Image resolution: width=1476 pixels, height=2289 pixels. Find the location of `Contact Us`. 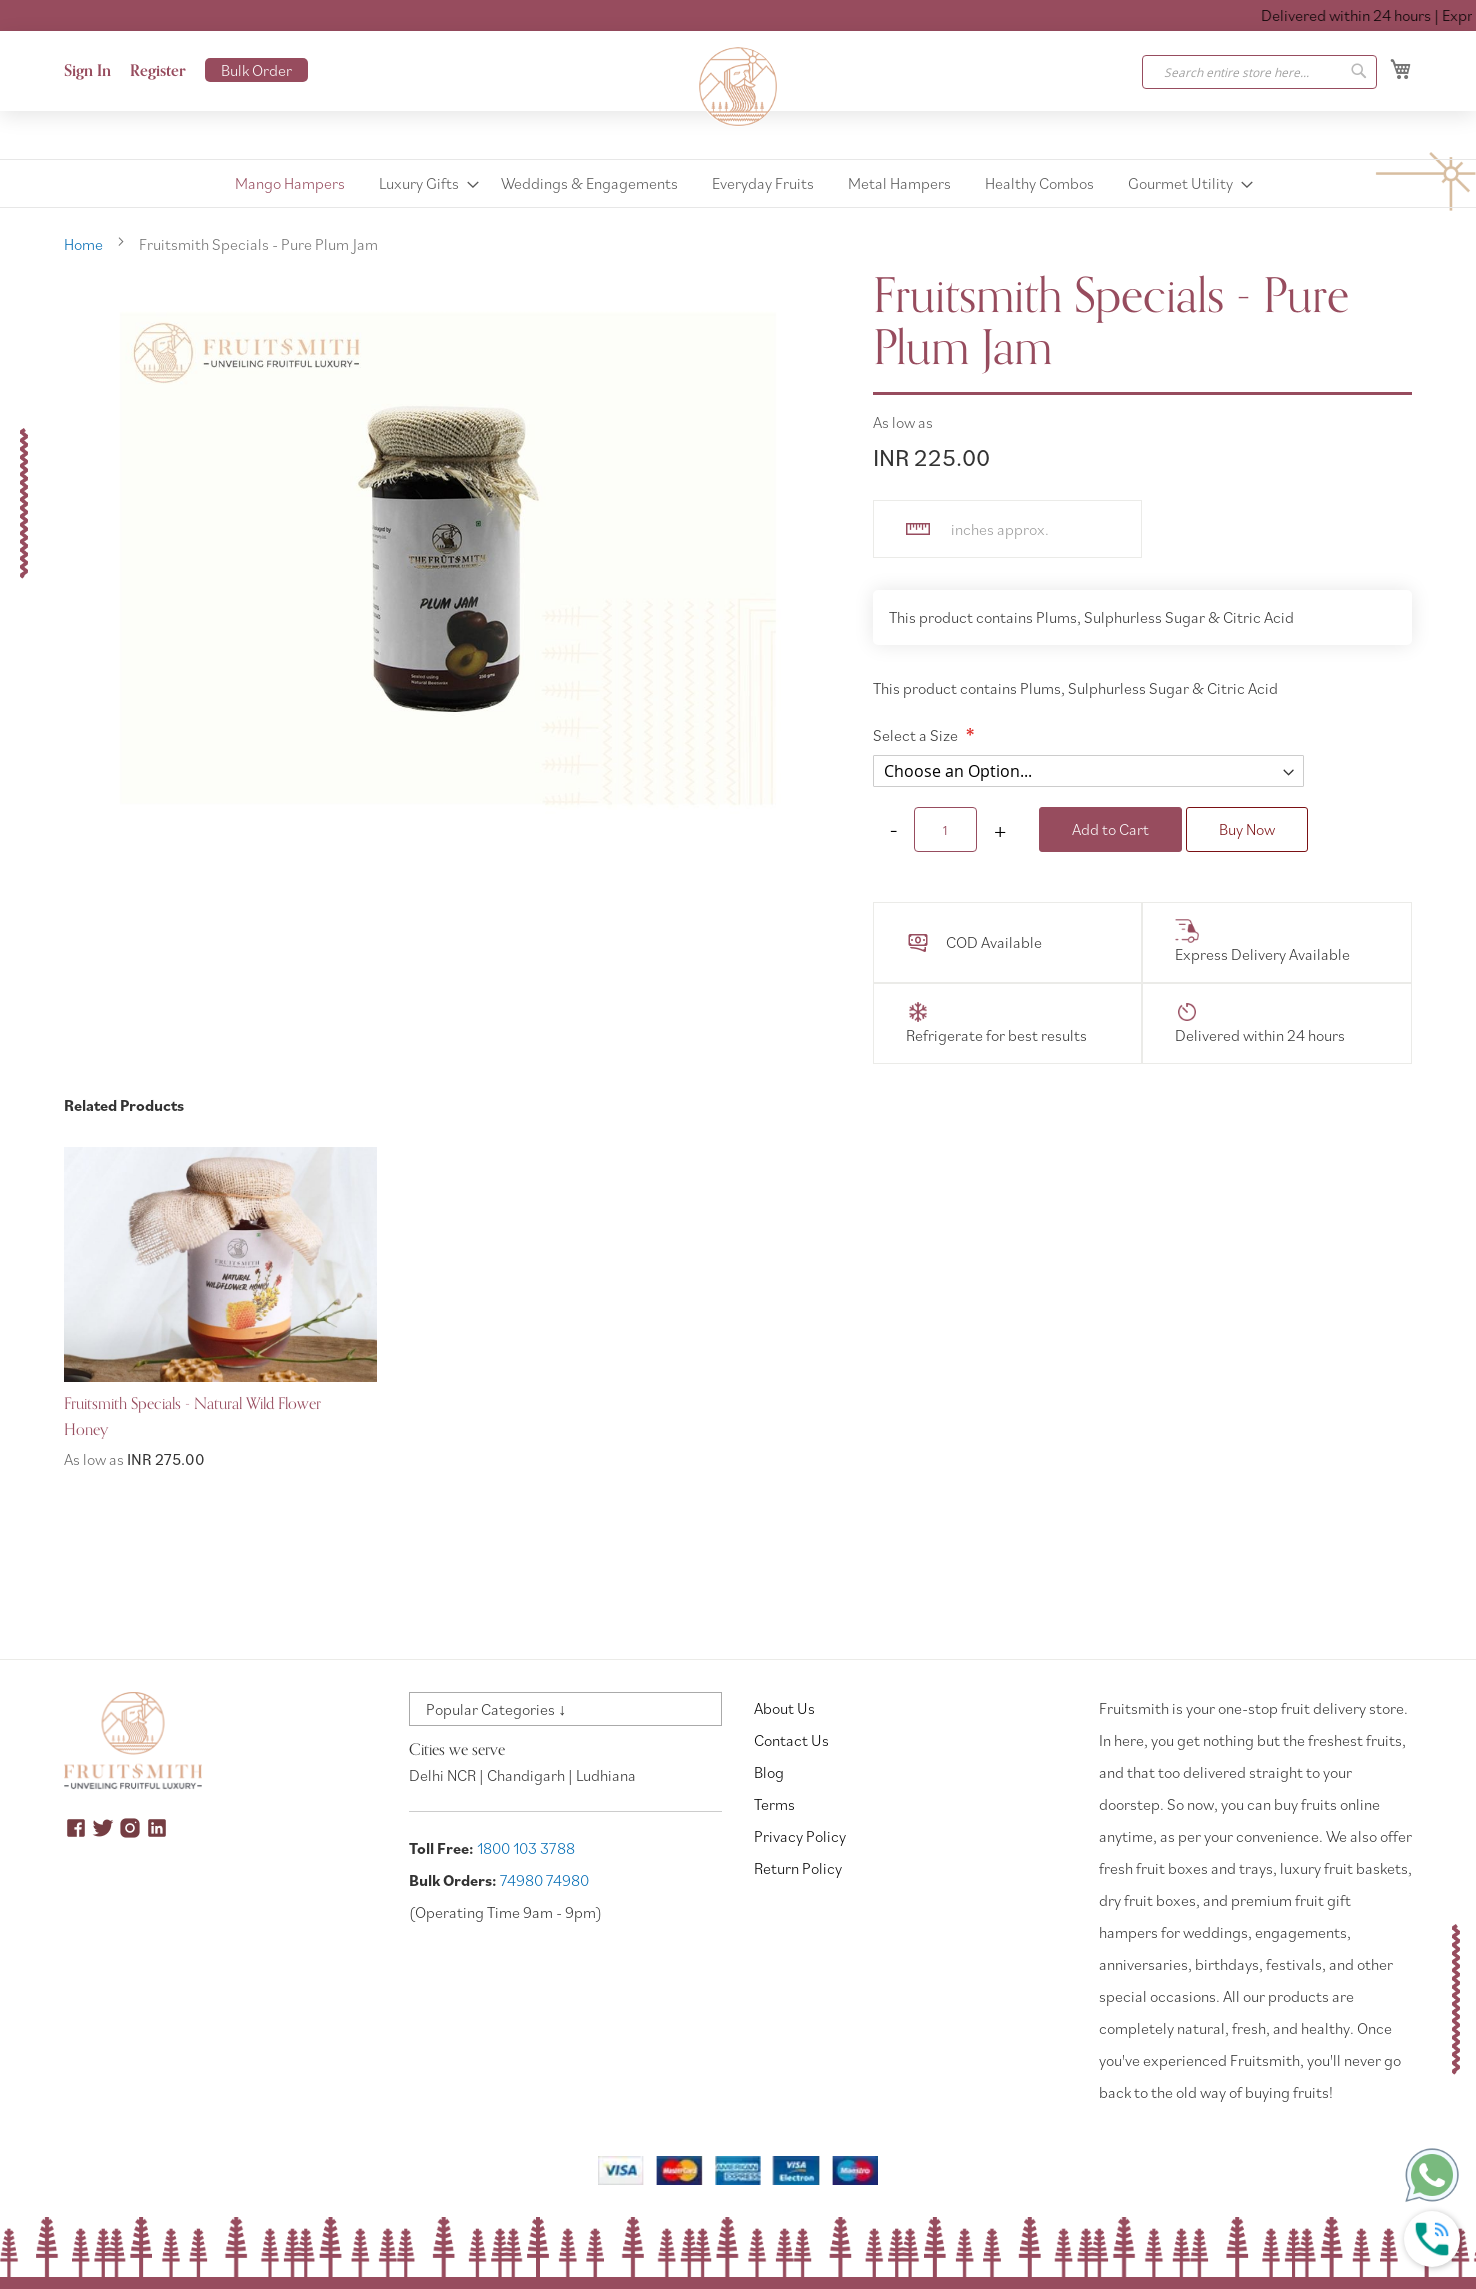

Contact Us is located at coordinates (791, 1740).